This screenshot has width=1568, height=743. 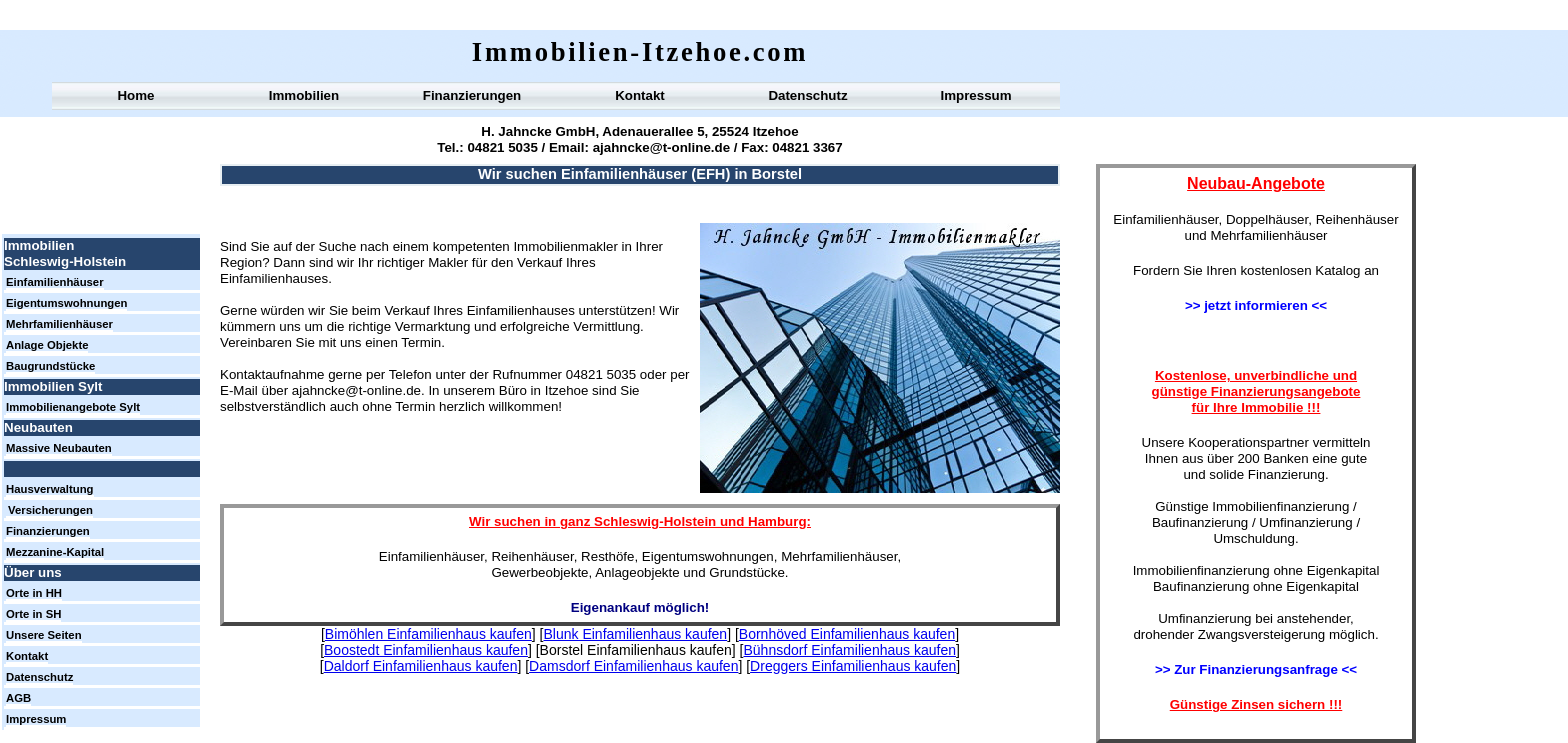 I want to click on Immobilien, so click(x=304, y=95).